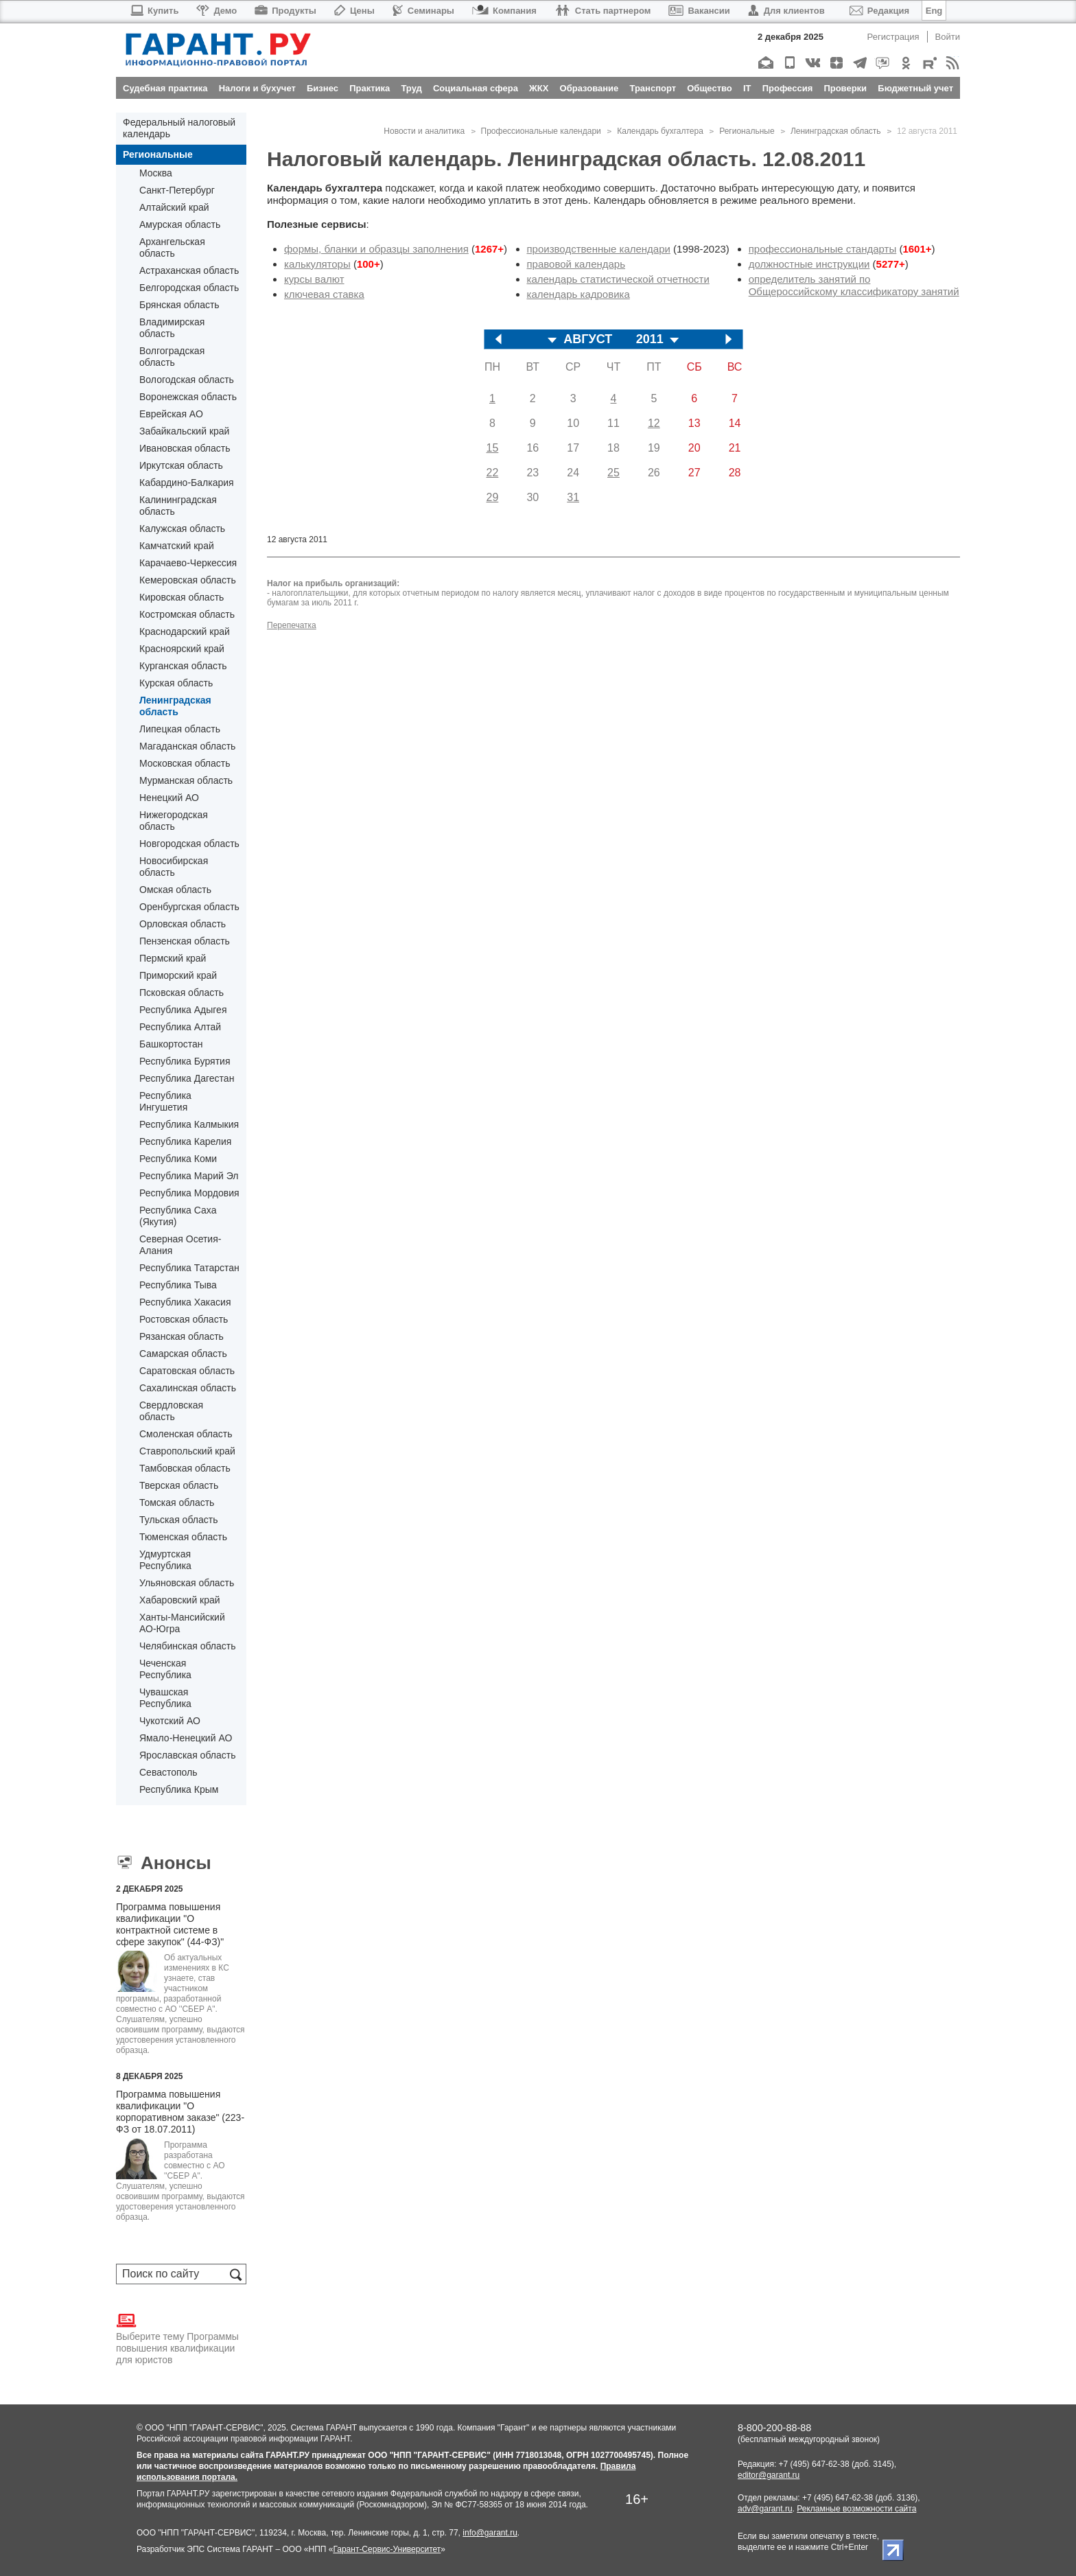 The image size is (1076, 2576). I want to click on Приморский край, so click(178, 975).